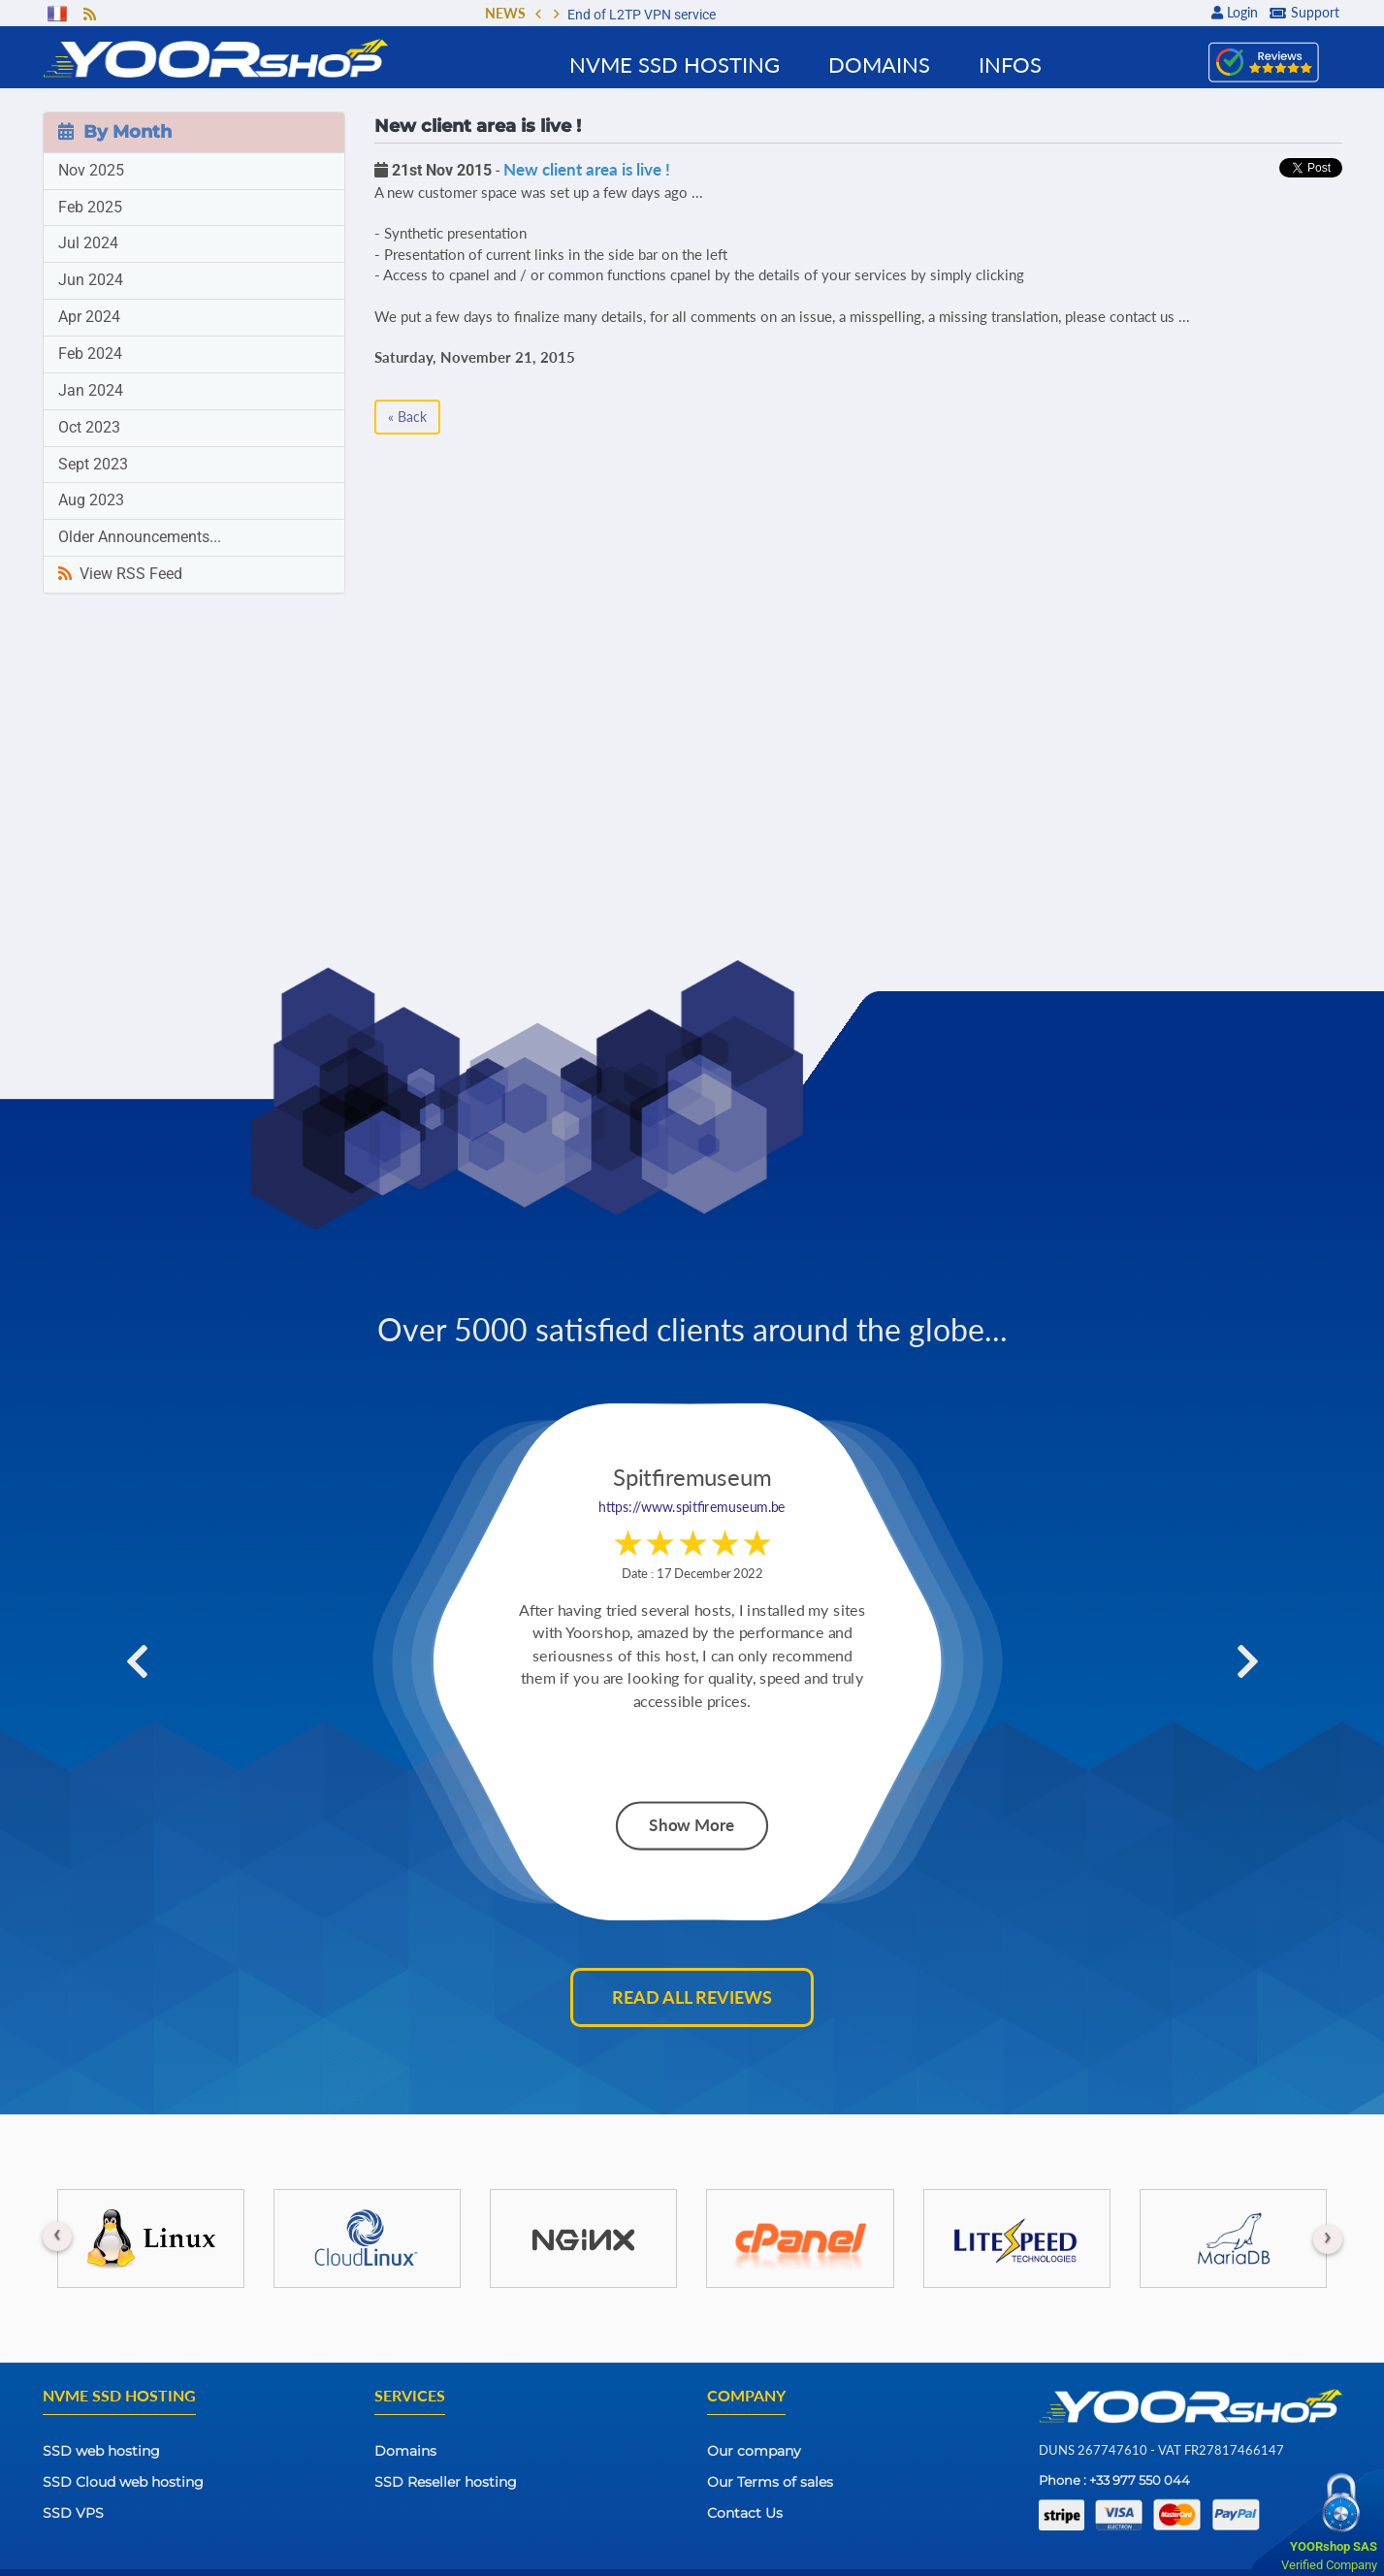 This screenshot has height=2576, width=1384. Describe the element at coordinates (101, 2451) in the screenshot. I see `SSD web hosting` at that location.